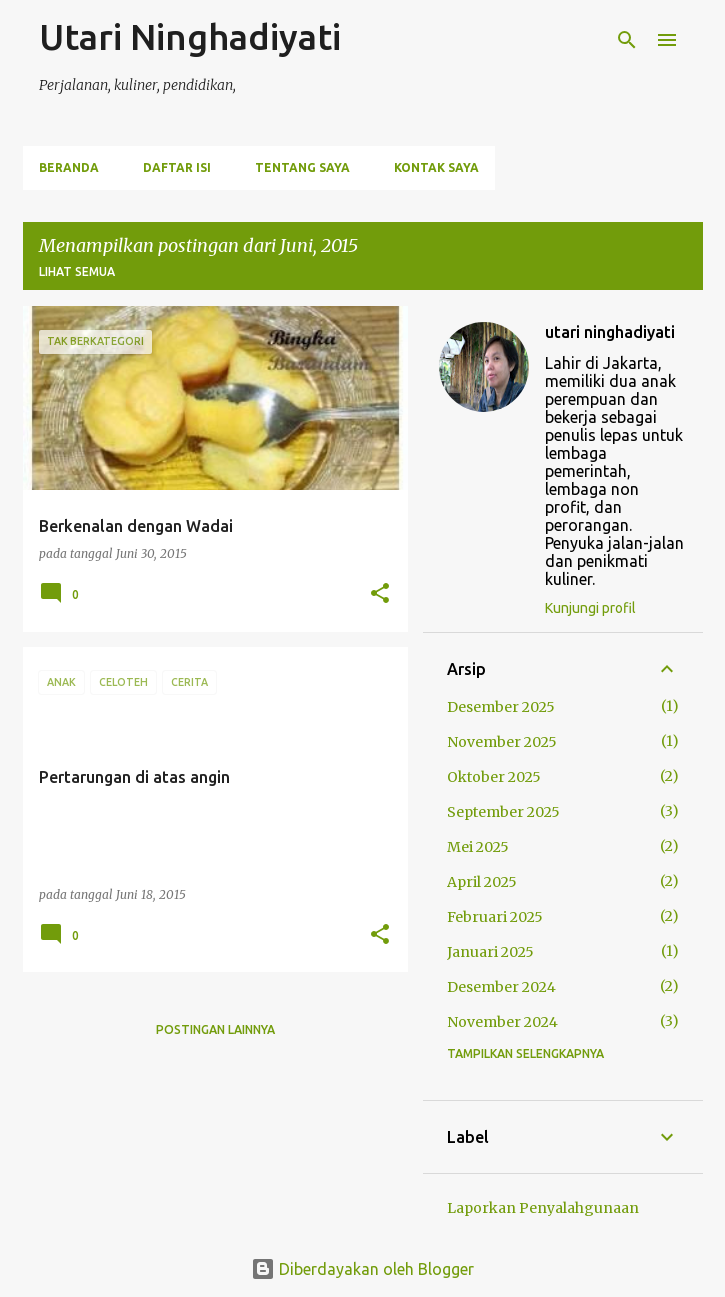 This screenshot has height=1297, width=725. What do you see at coordinates (501, 707) in the screenshot?
I see `Desember 2025` at bounding box center [501, 707].